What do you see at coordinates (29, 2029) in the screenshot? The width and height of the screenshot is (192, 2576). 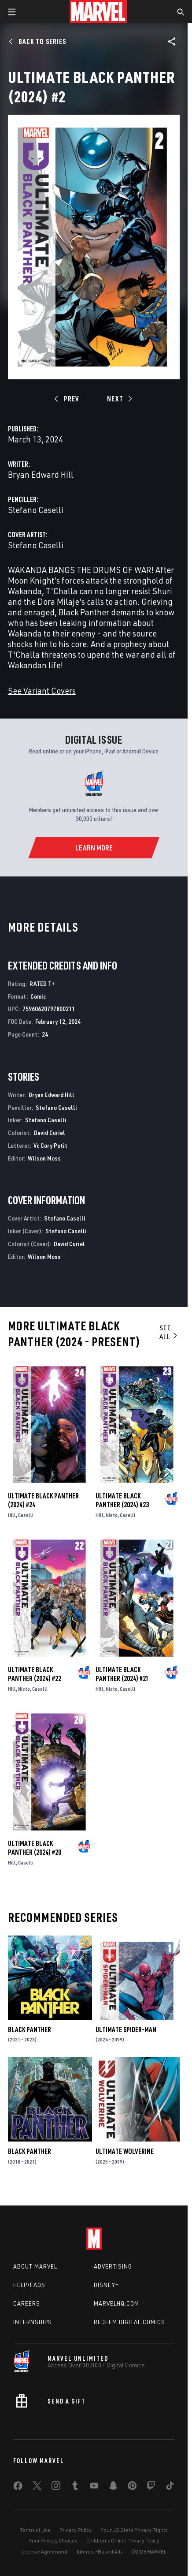 I see `Black Panther` at bounding box center [29, 2029].